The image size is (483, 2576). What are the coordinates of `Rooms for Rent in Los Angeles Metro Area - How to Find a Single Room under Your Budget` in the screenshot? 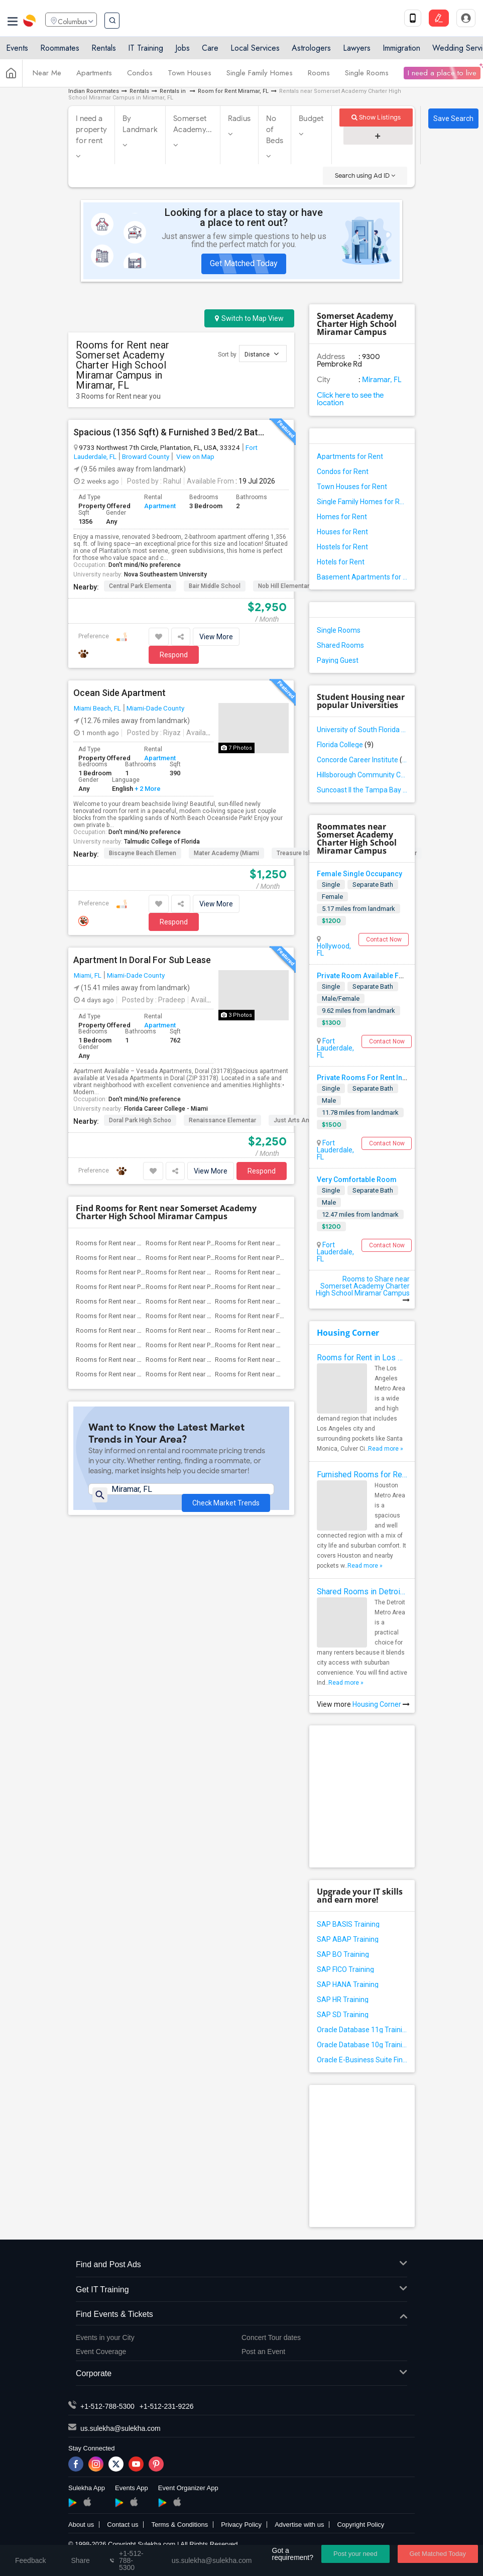 It's located at (362, 1357).